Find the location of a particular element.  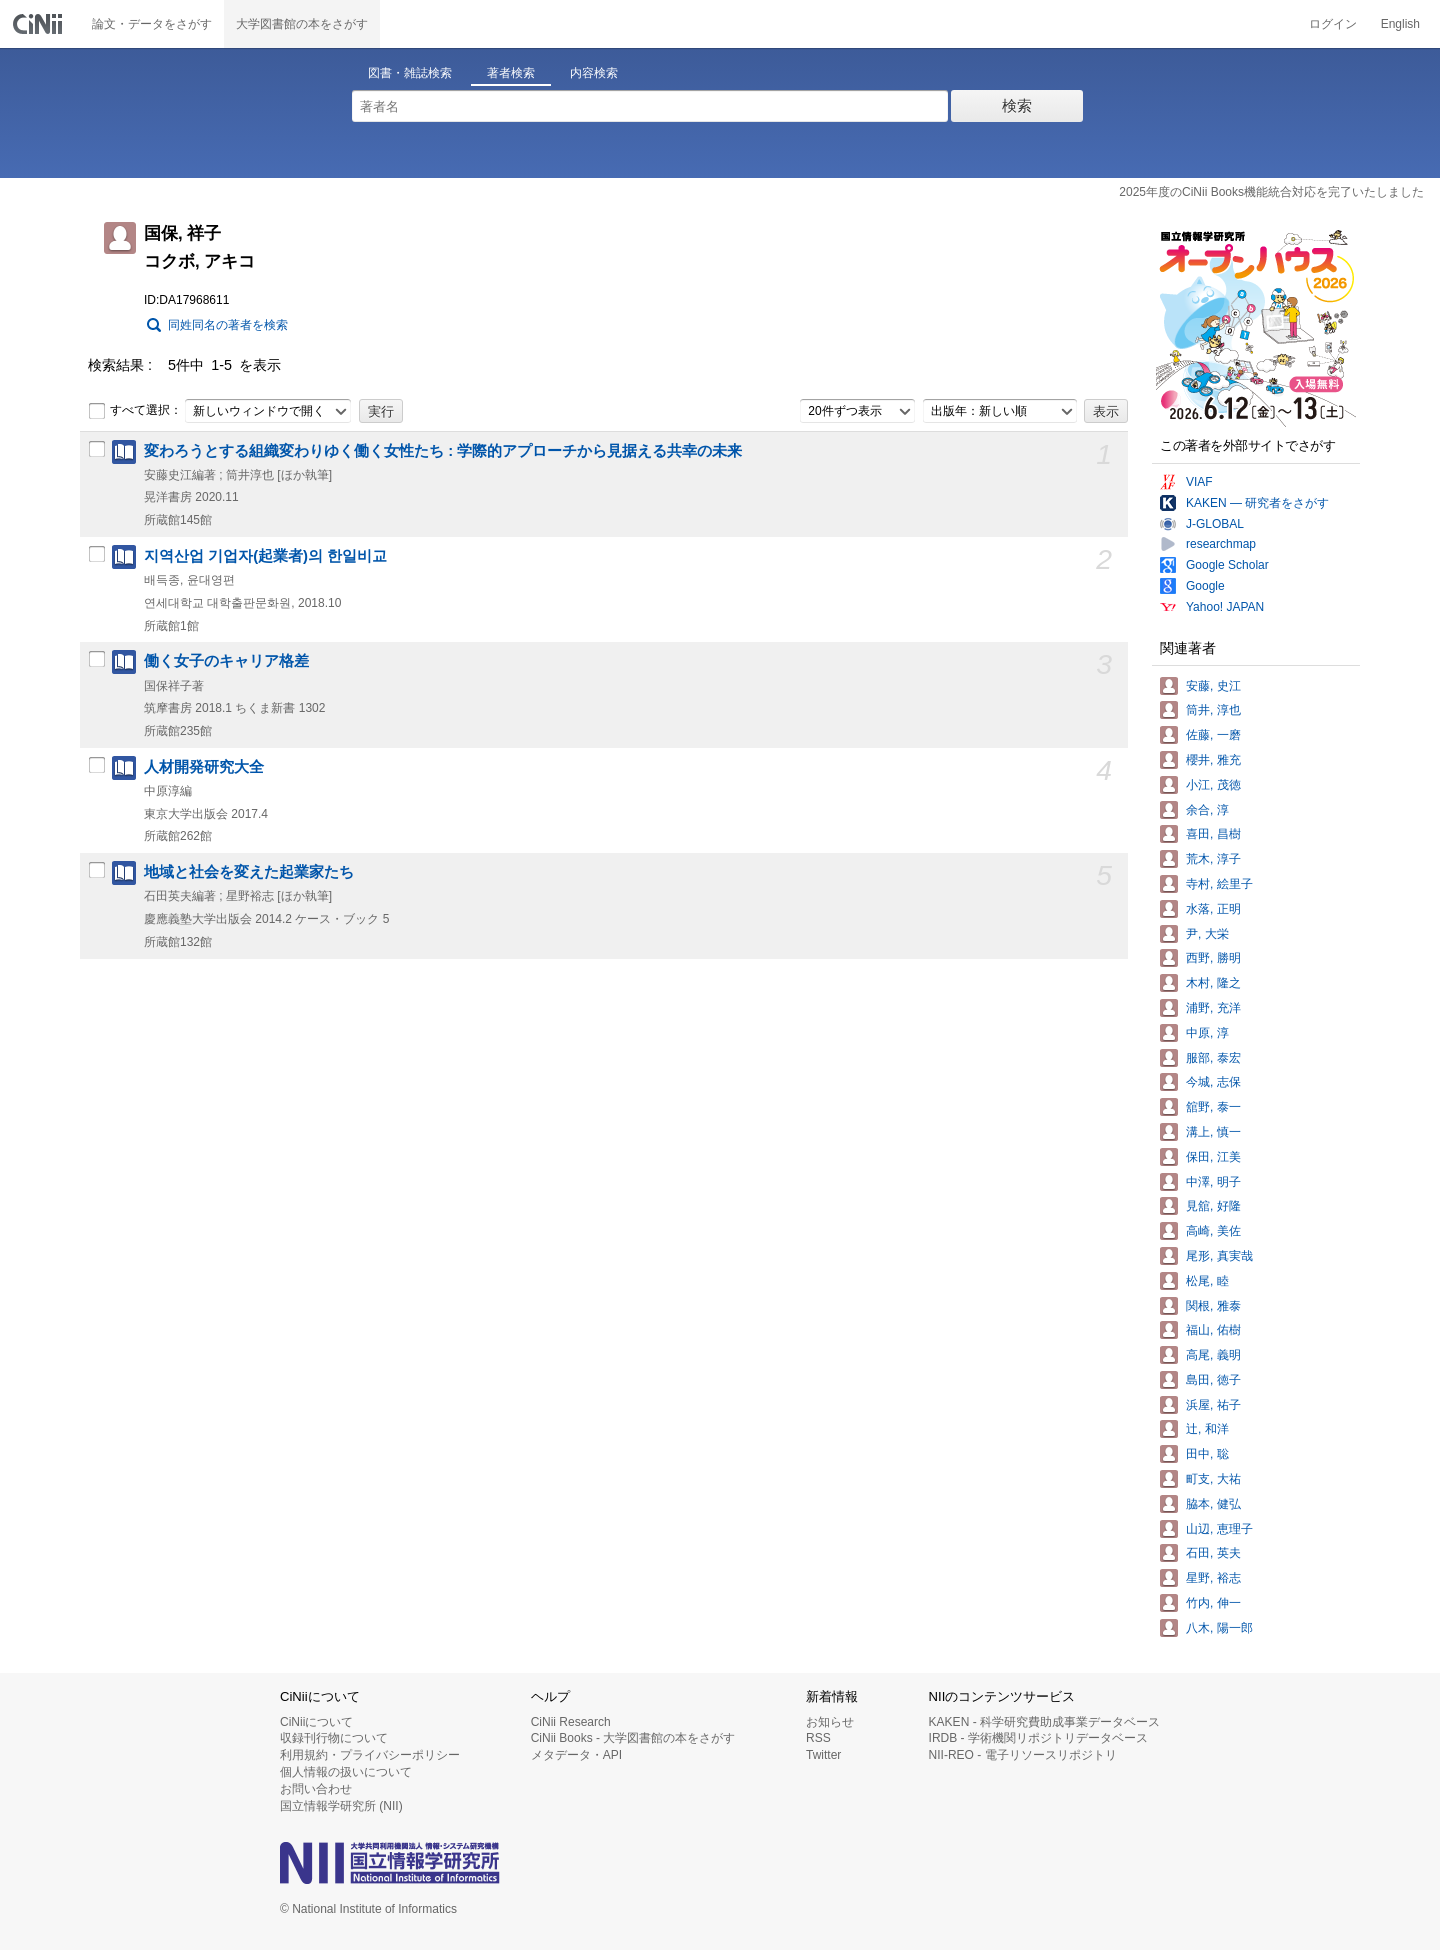

KAKEN - 科学研究費助成事業データベース is located at coordinates (1044, 1722).